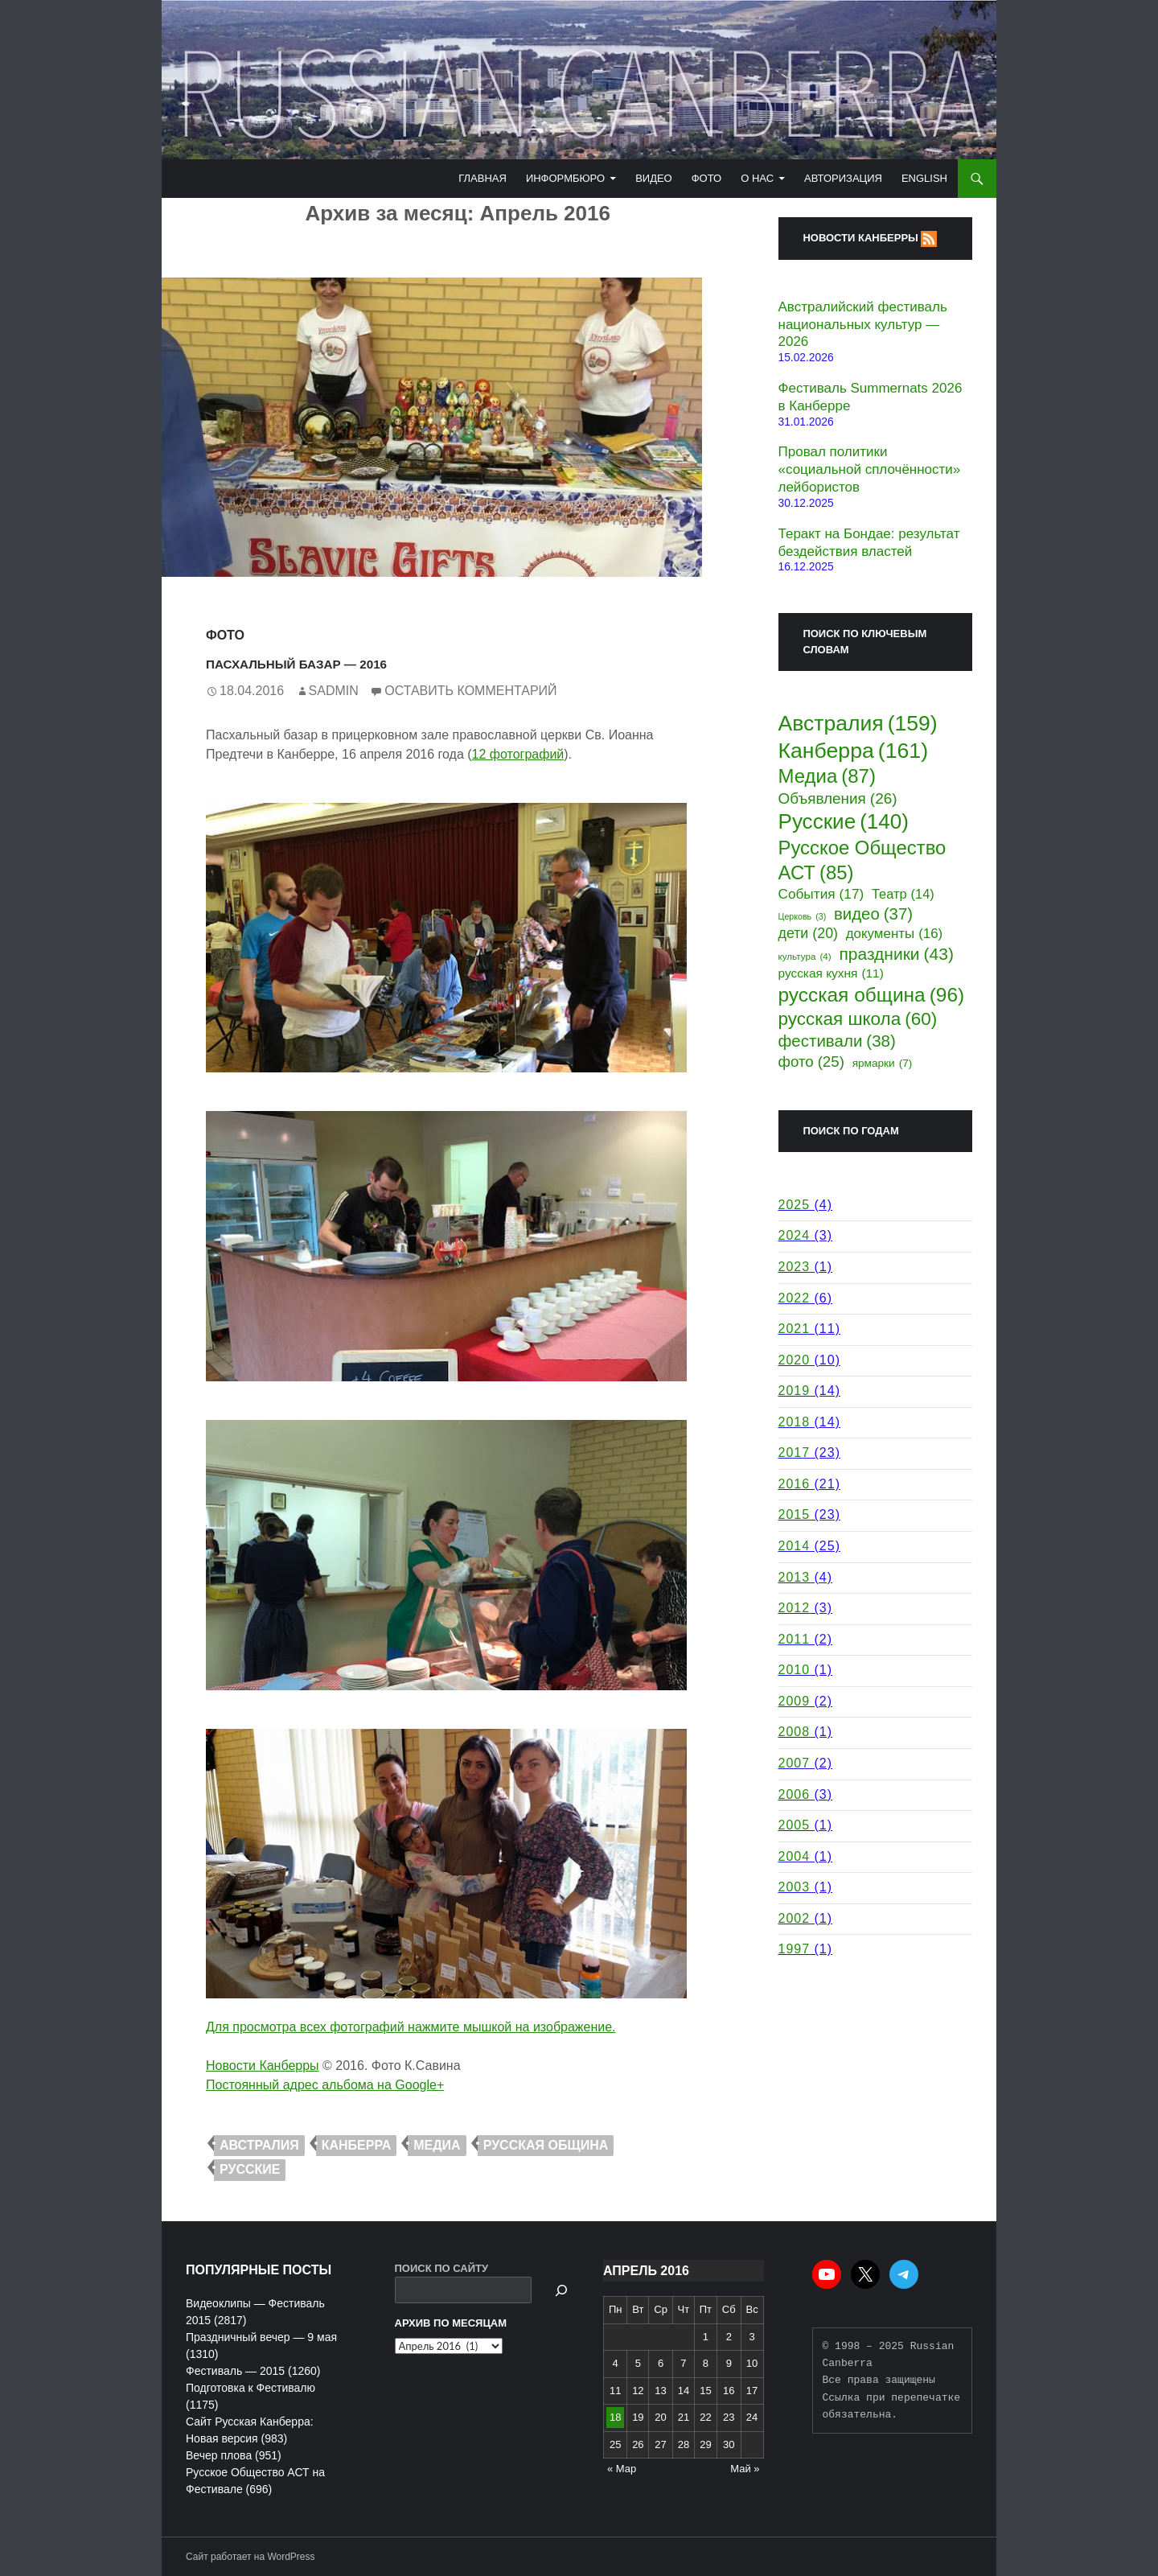  I want to click on Пасхальный Базар — 2016, so click(355, 661).